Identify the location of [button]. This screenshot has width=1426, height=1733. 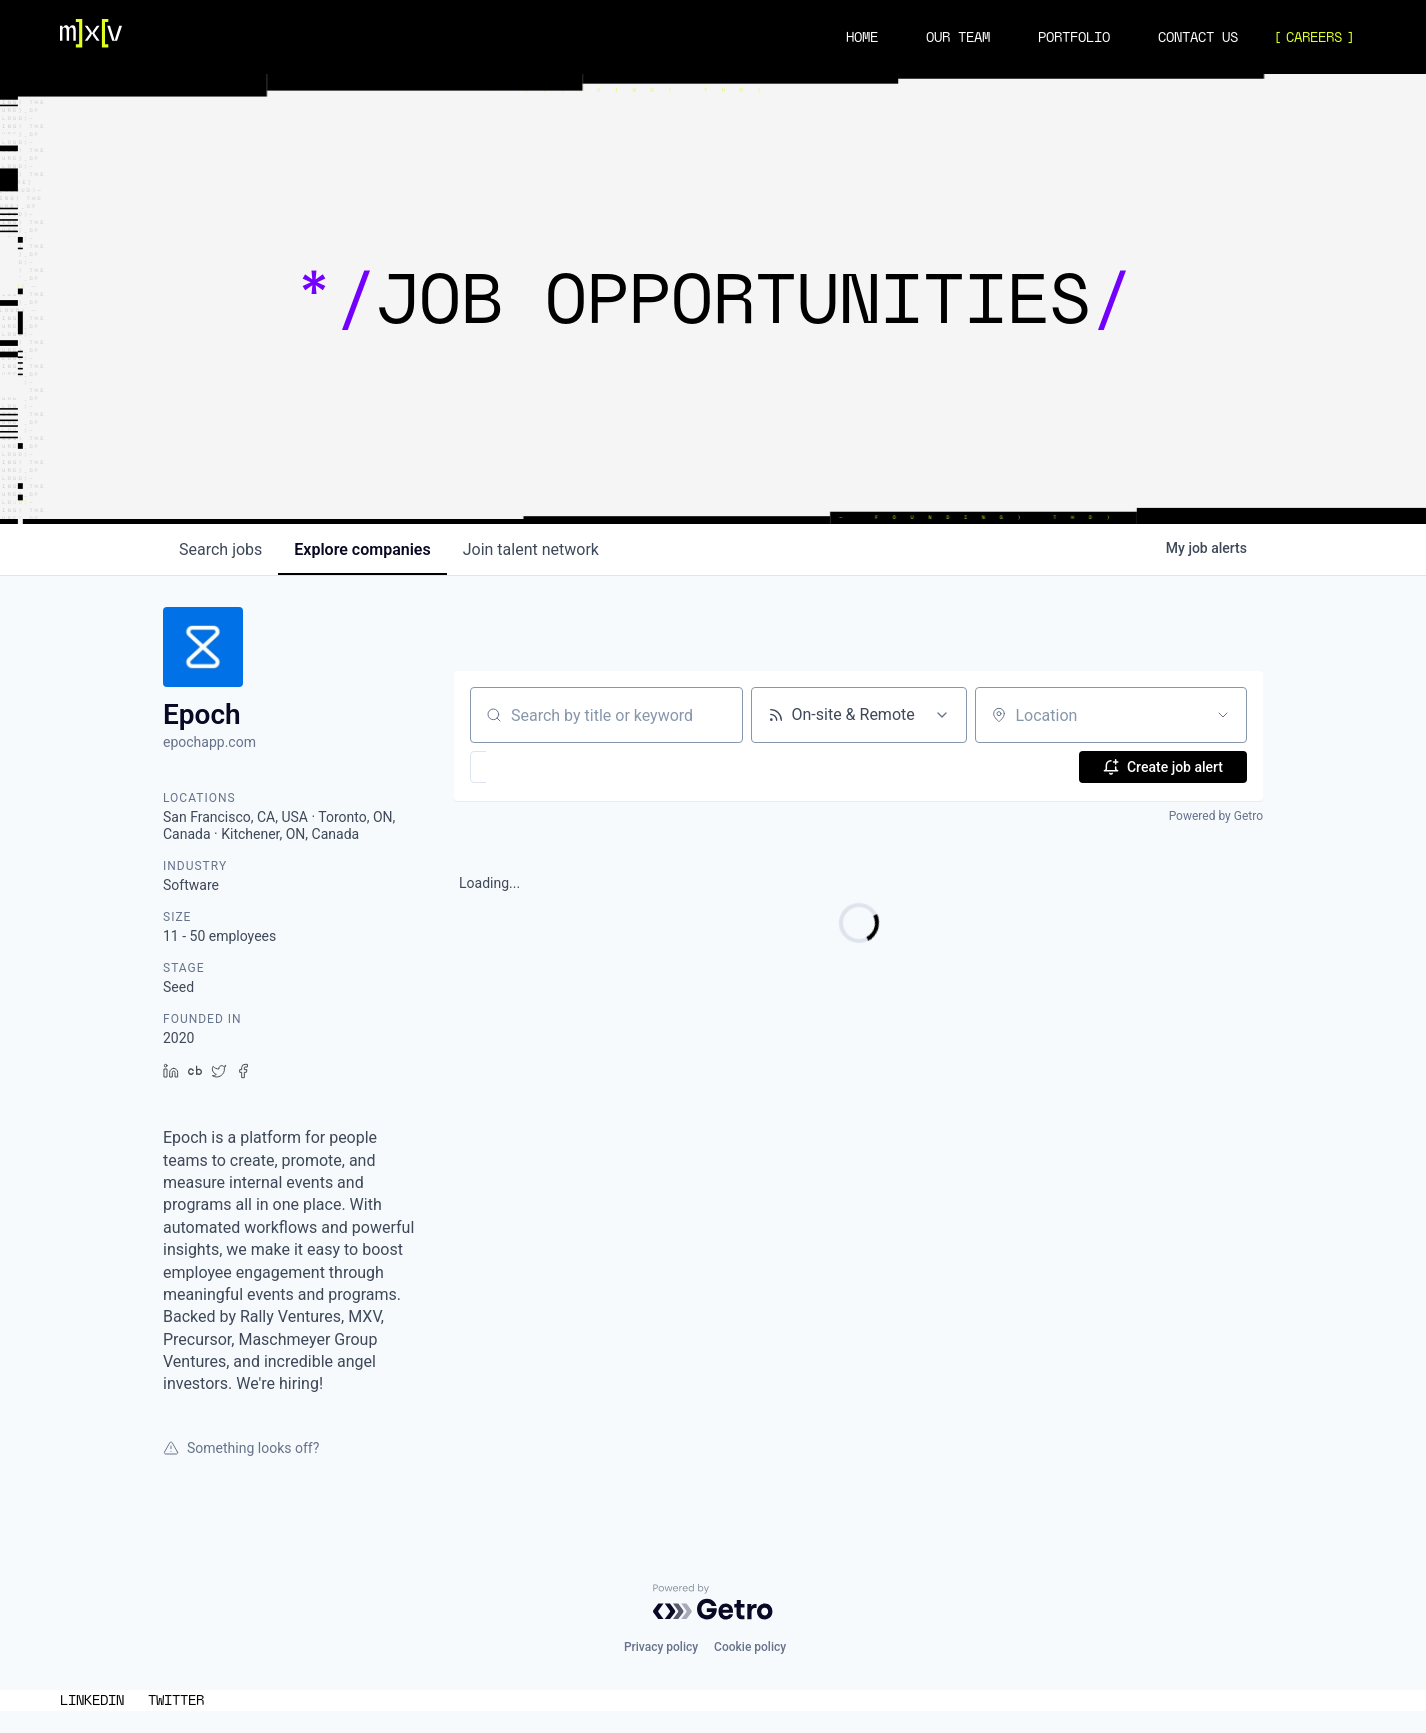
(536, 767).